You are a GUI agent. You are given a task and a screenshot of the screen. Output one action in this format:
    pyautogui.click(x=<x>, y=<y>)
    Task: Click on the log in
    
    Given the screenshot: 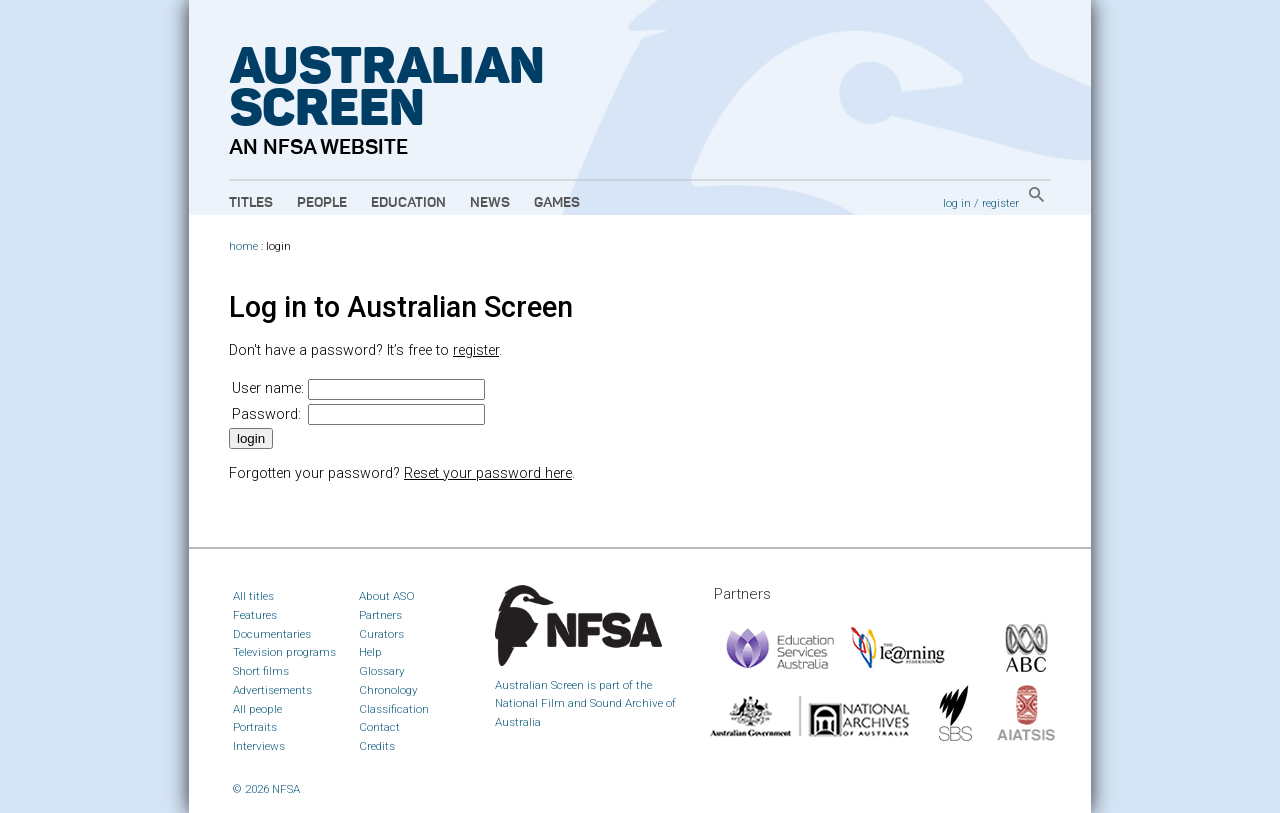 What is the action you would take?
    pyautogui.click(x=957, y=203)
    